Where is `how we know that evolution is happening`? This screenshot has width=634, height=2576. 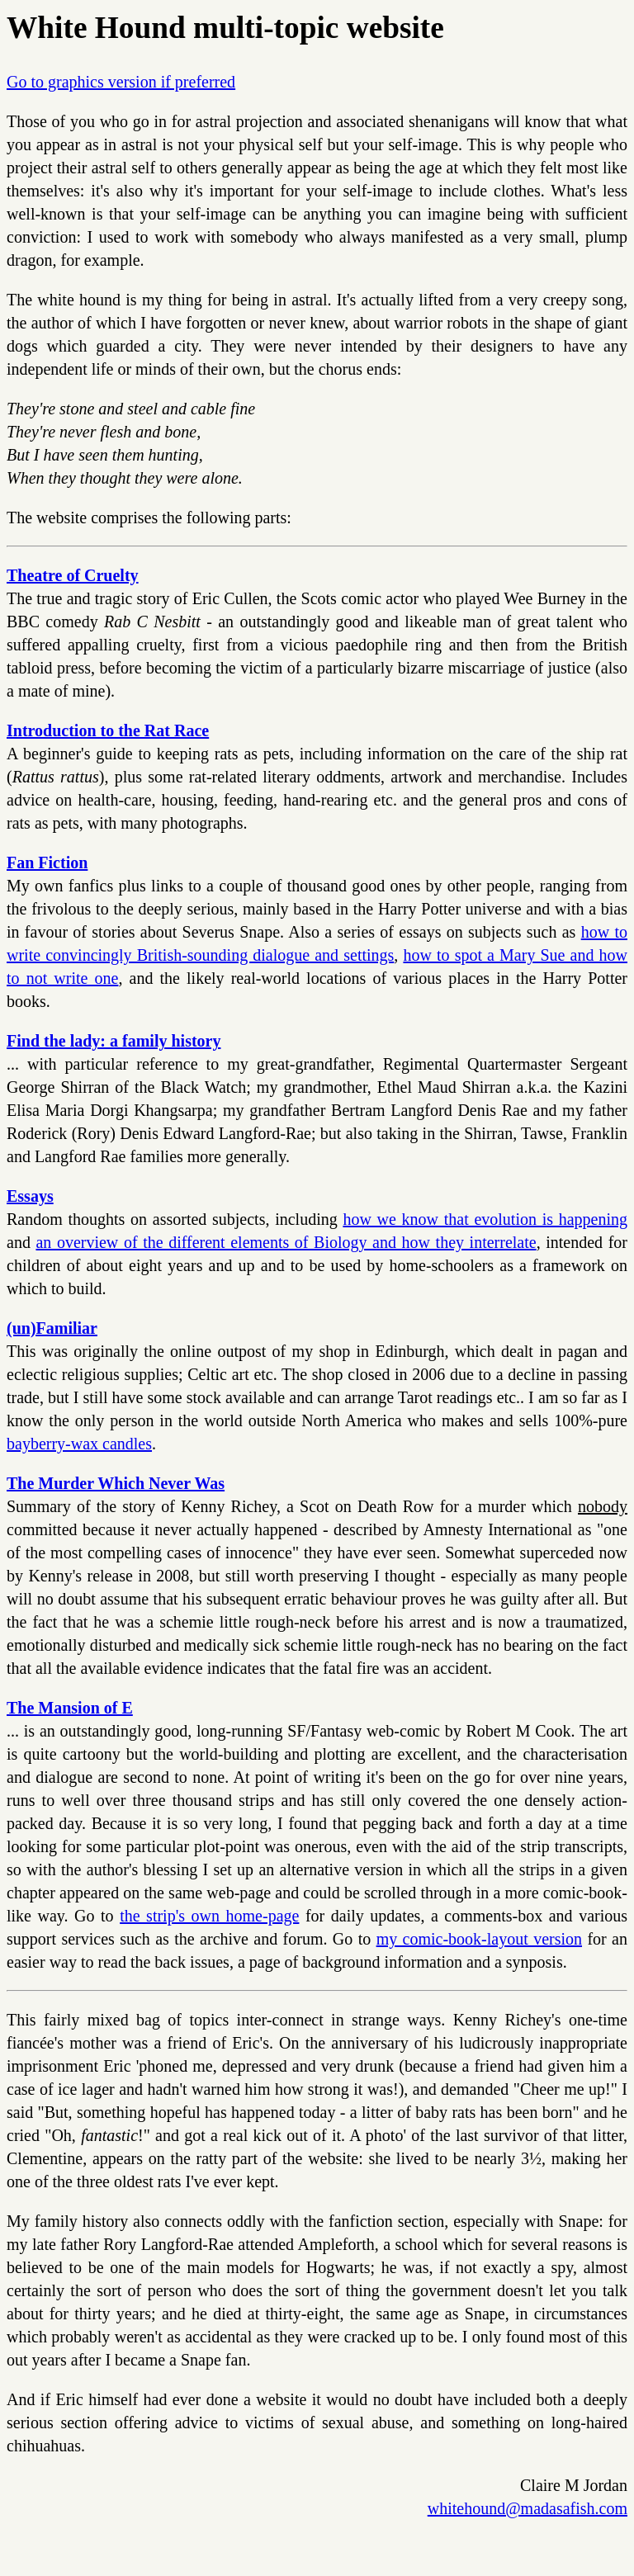
how we know that evolution is happening is located at coordinates (485, 1219).